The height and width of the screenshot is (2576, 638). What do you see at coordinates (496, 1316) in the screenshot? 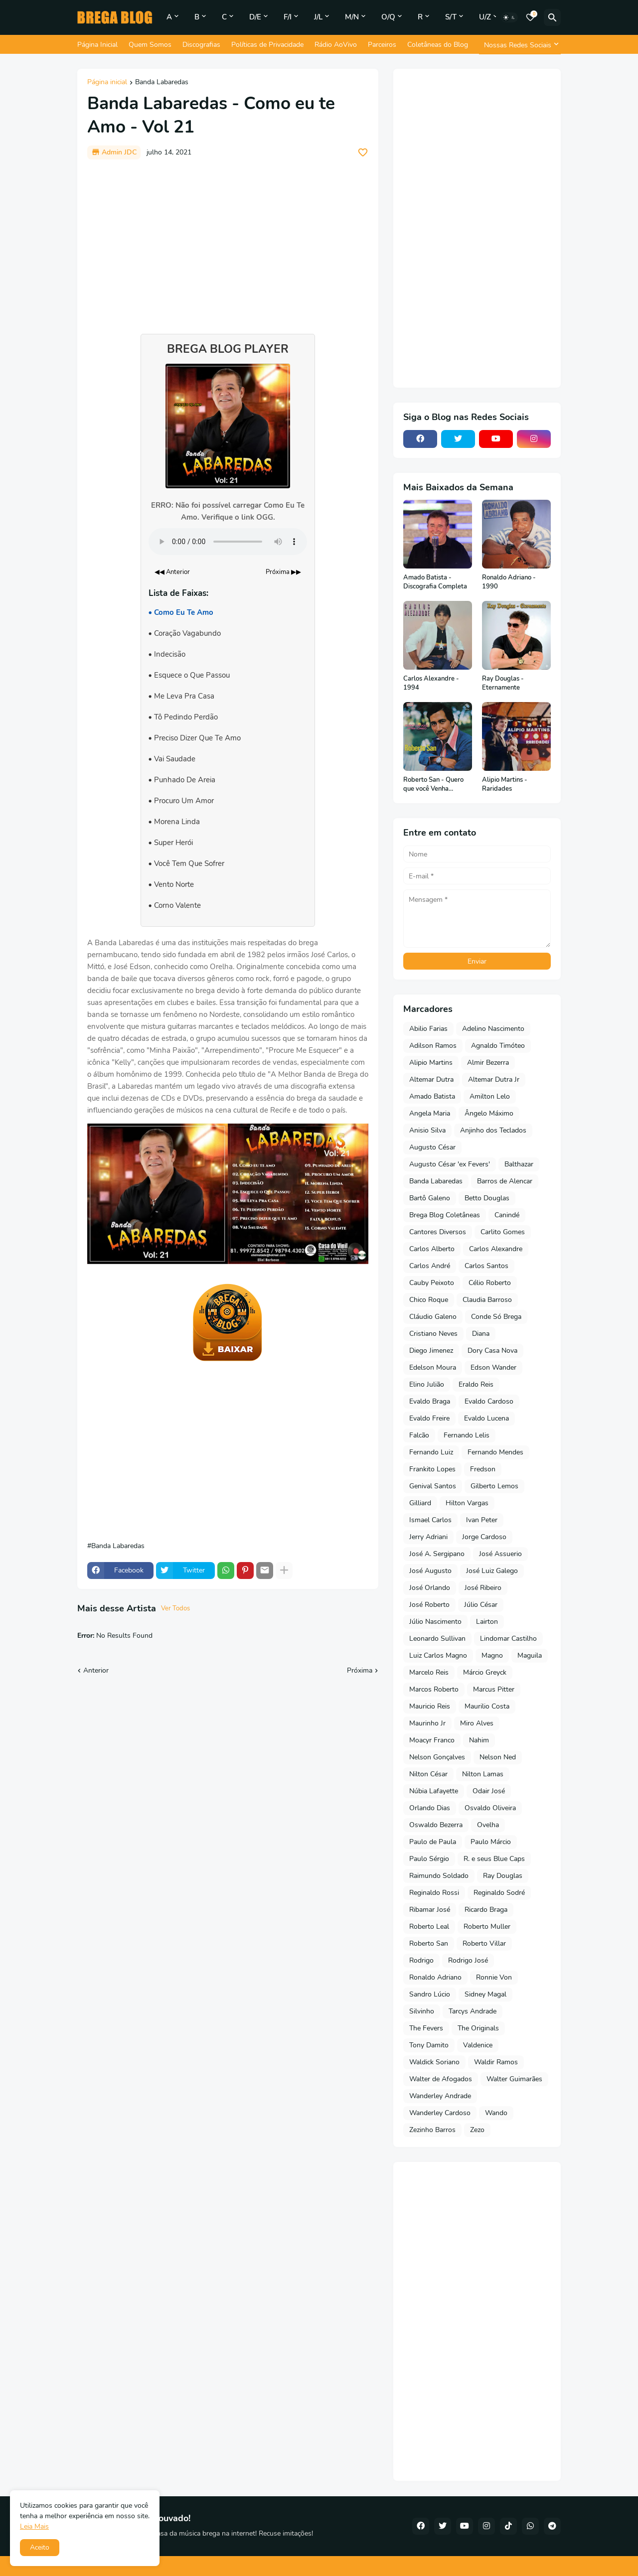
I see `Conde Só Brega` at bounding box center [496, 1316].